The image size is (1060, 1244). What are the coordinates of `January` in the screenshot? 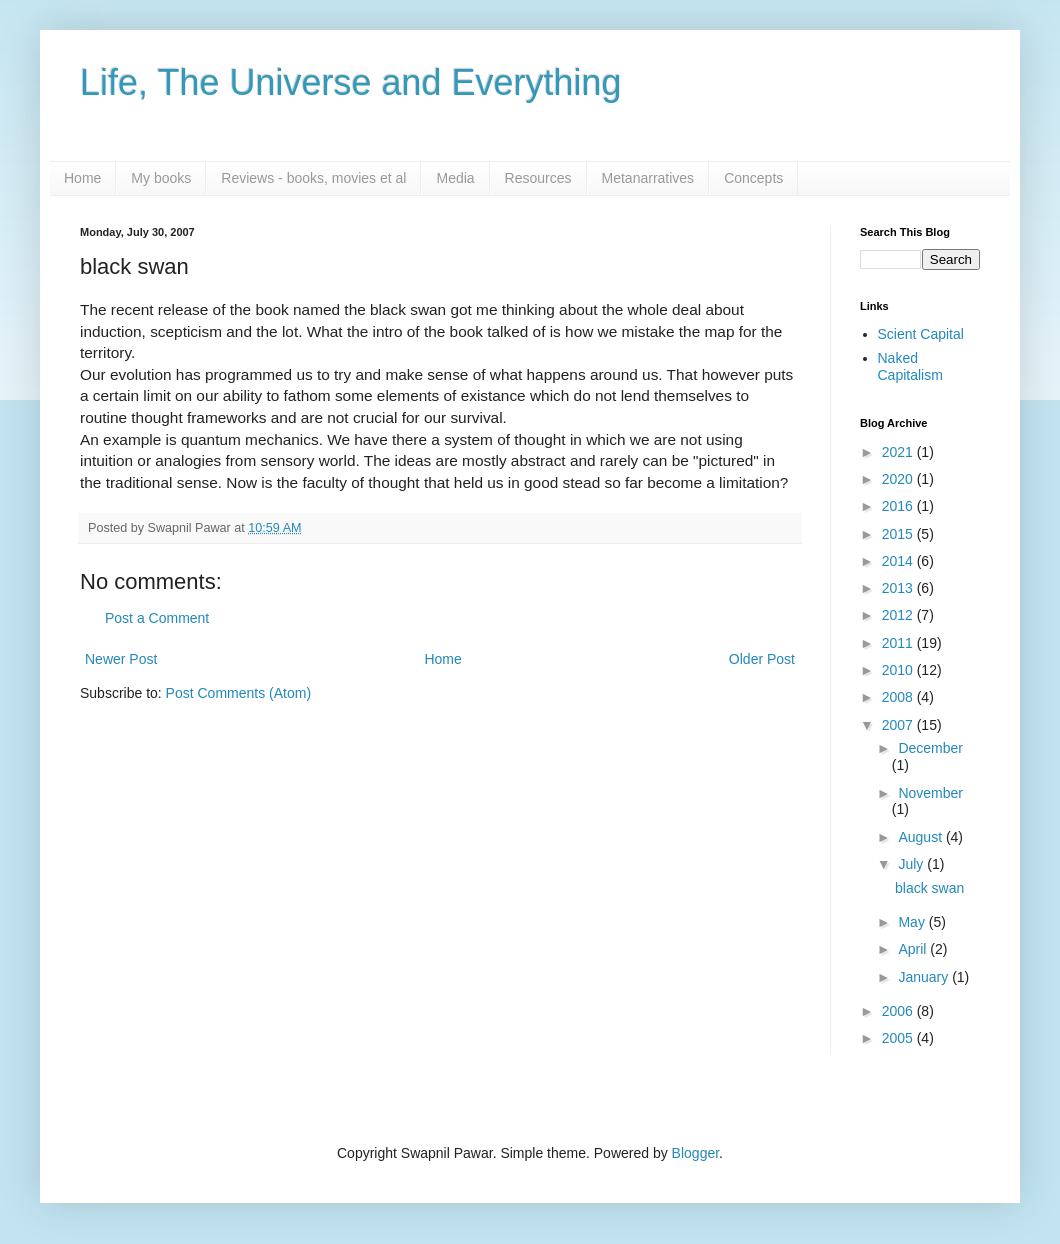 It's located at (925, 977).